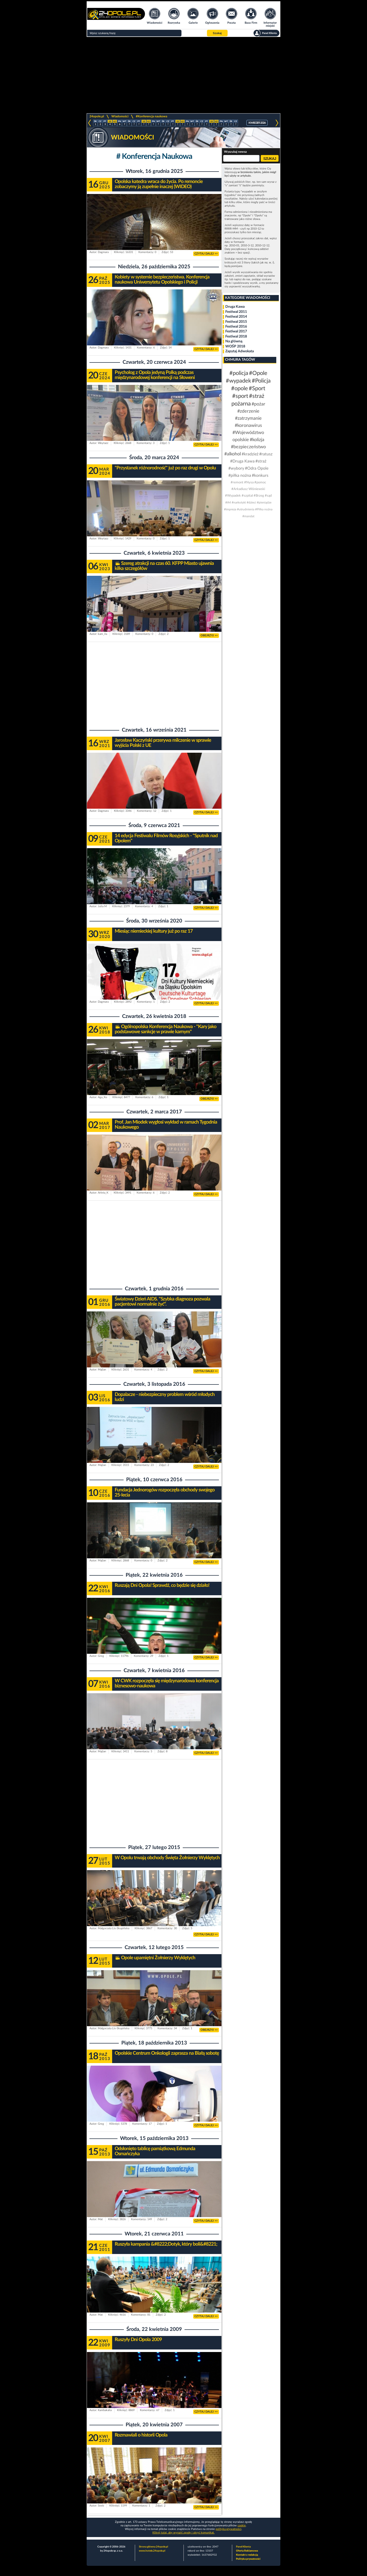 Image resolution: width=367 pixels, height=2576 pixels. Describe the element at coordinates (251, 502) in the screenshot. I see `#dzieci` at that location.